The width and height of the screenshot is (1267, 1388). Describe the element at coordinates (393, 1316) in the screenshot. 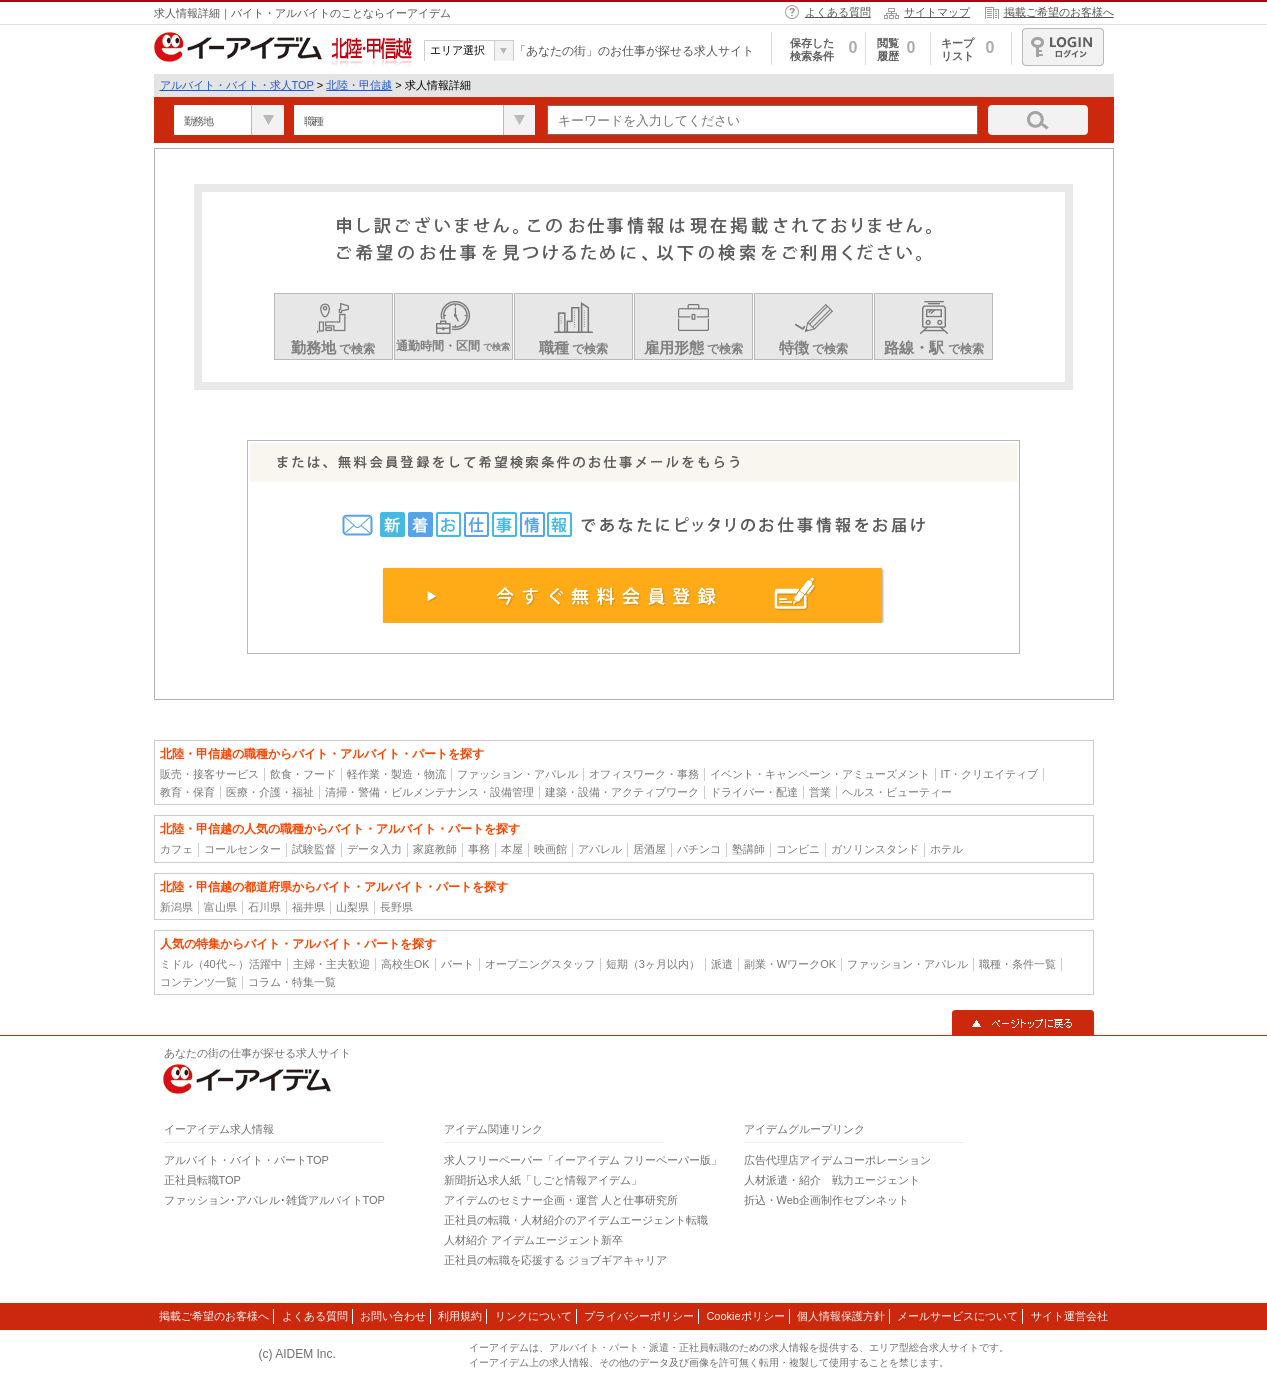

I see `お問い合わせ` at that location.